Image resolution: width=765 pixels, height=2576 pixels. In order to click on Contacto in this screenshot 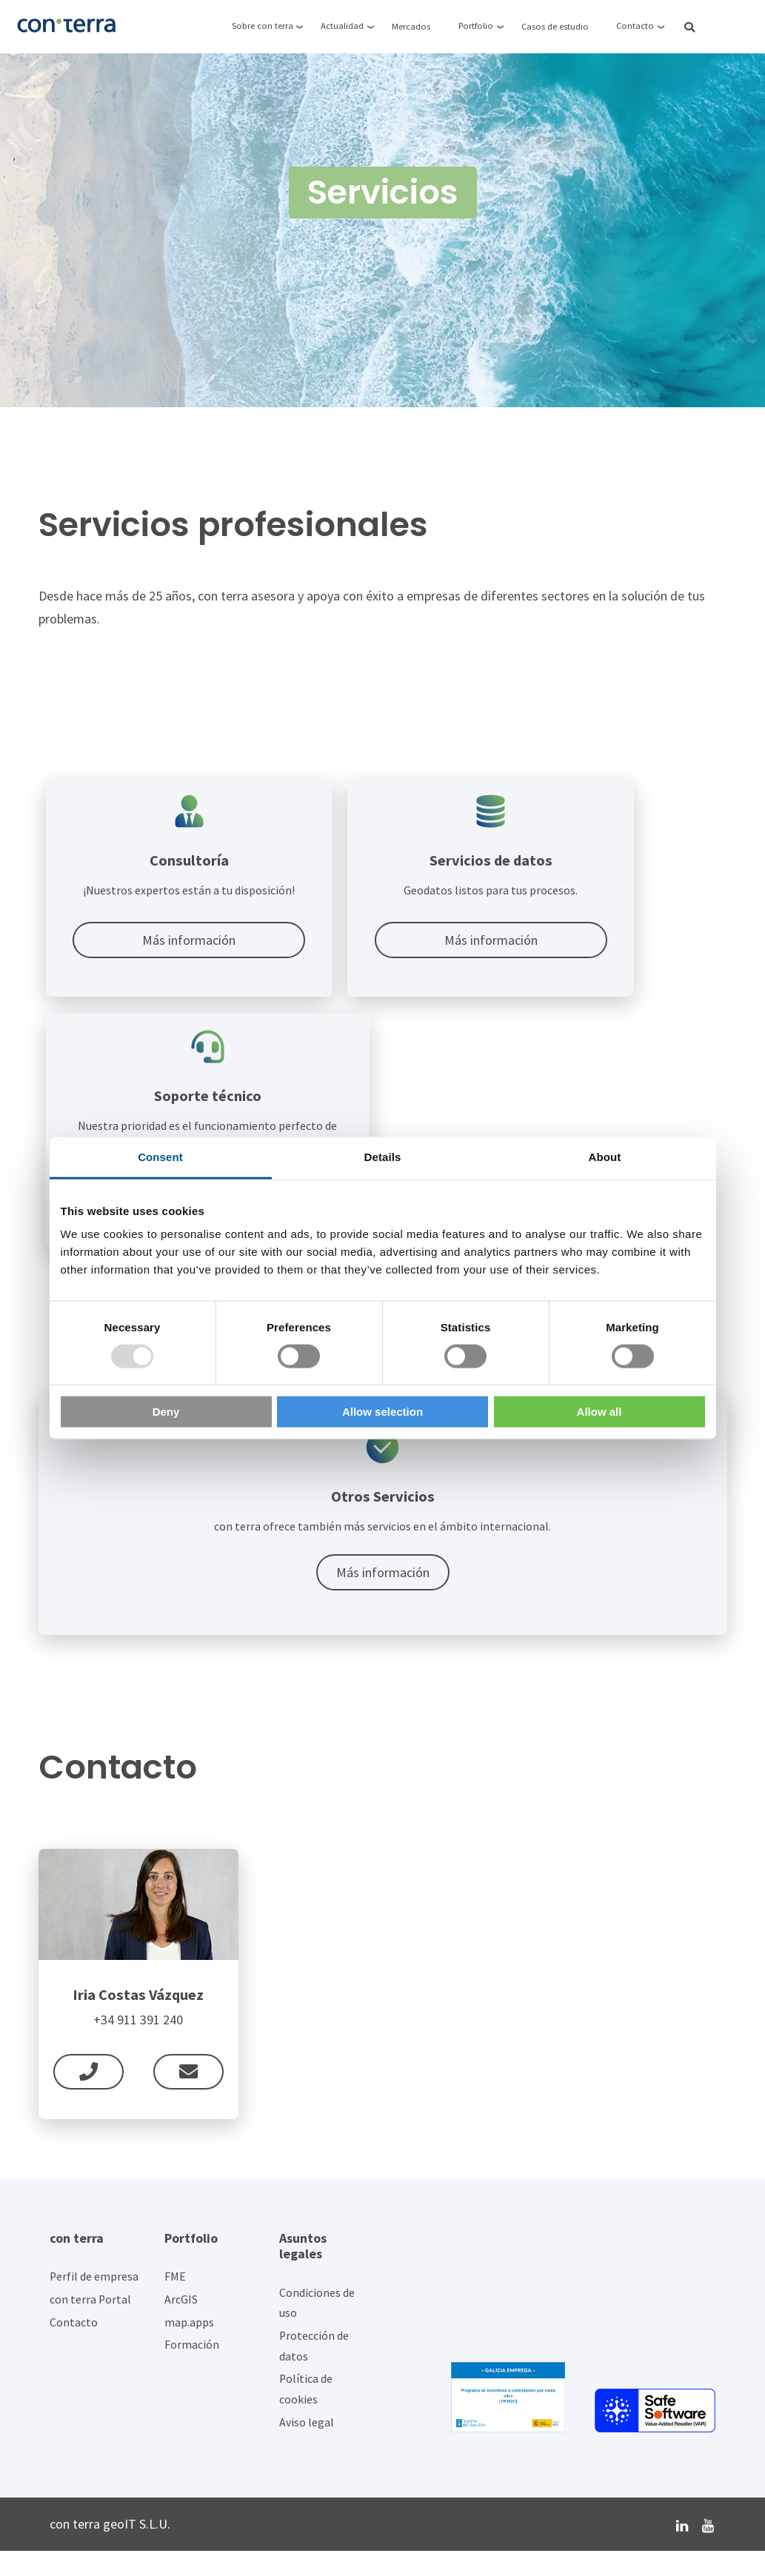, I will do `click(74, 2348)`.